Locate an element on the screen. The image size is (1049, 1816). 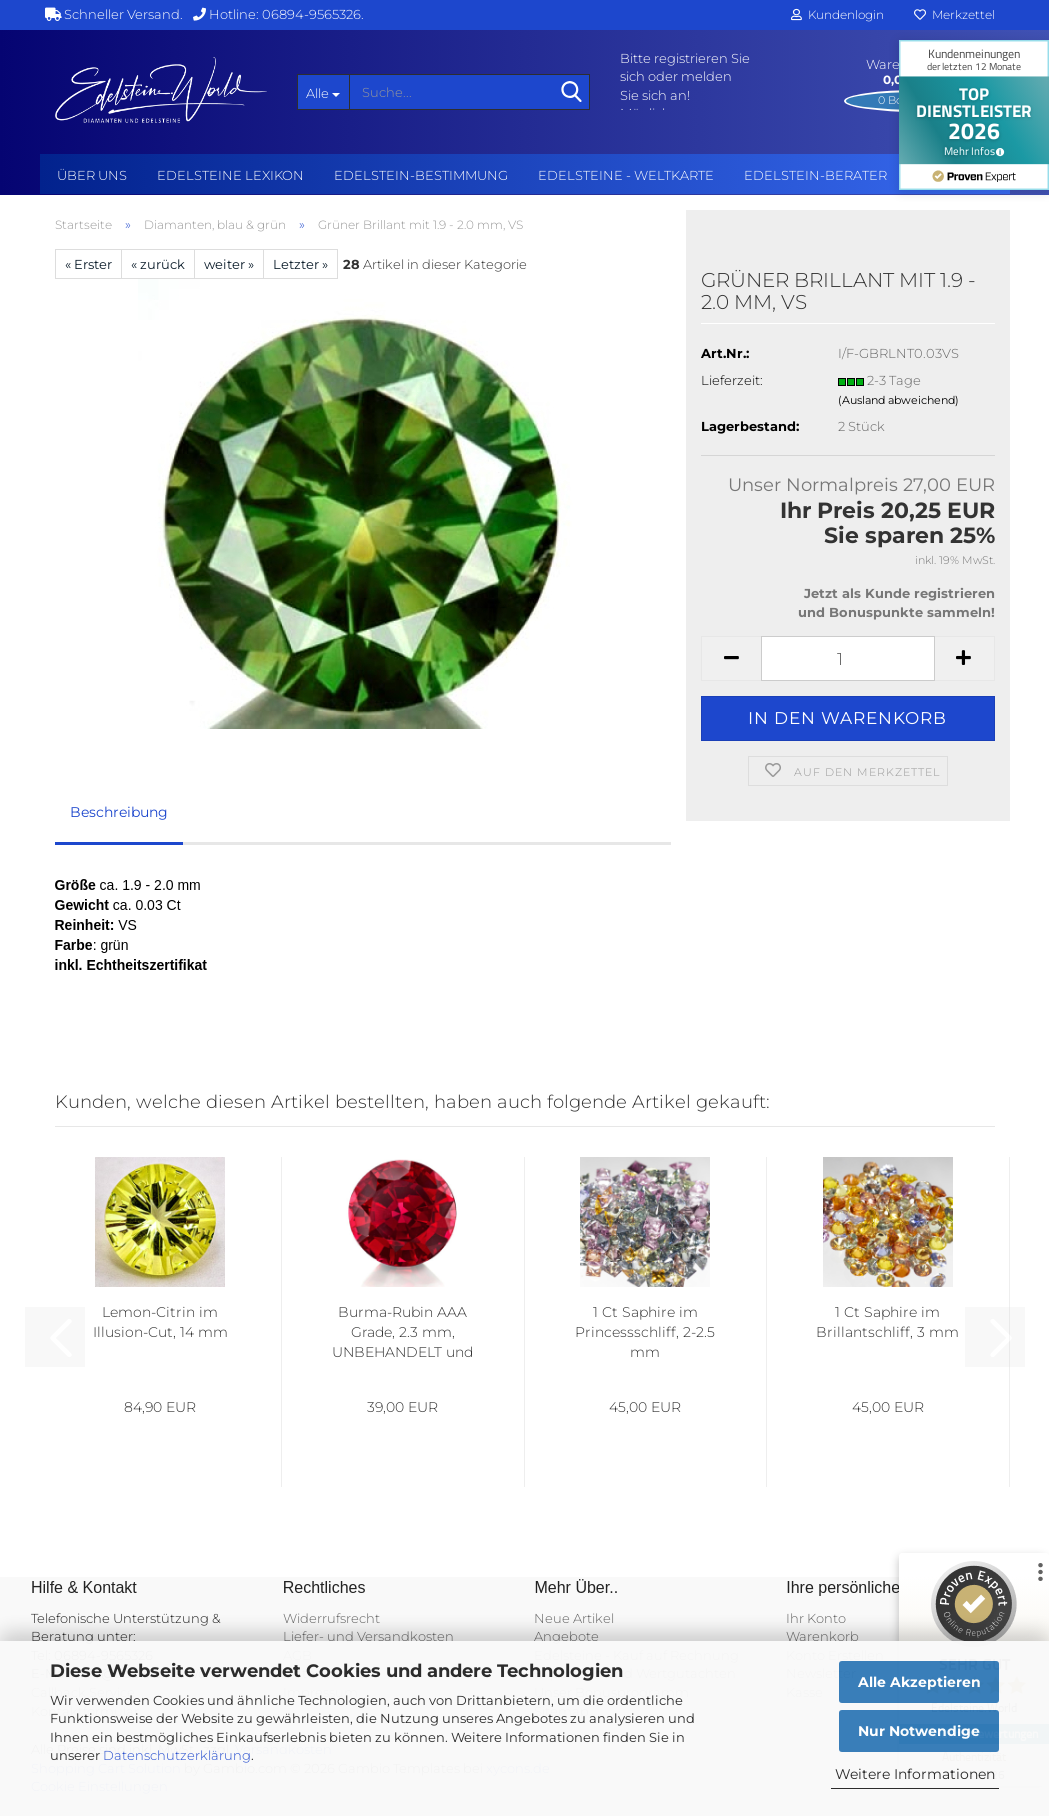
Edelstein-Berater is located at coordinates (815, 175).